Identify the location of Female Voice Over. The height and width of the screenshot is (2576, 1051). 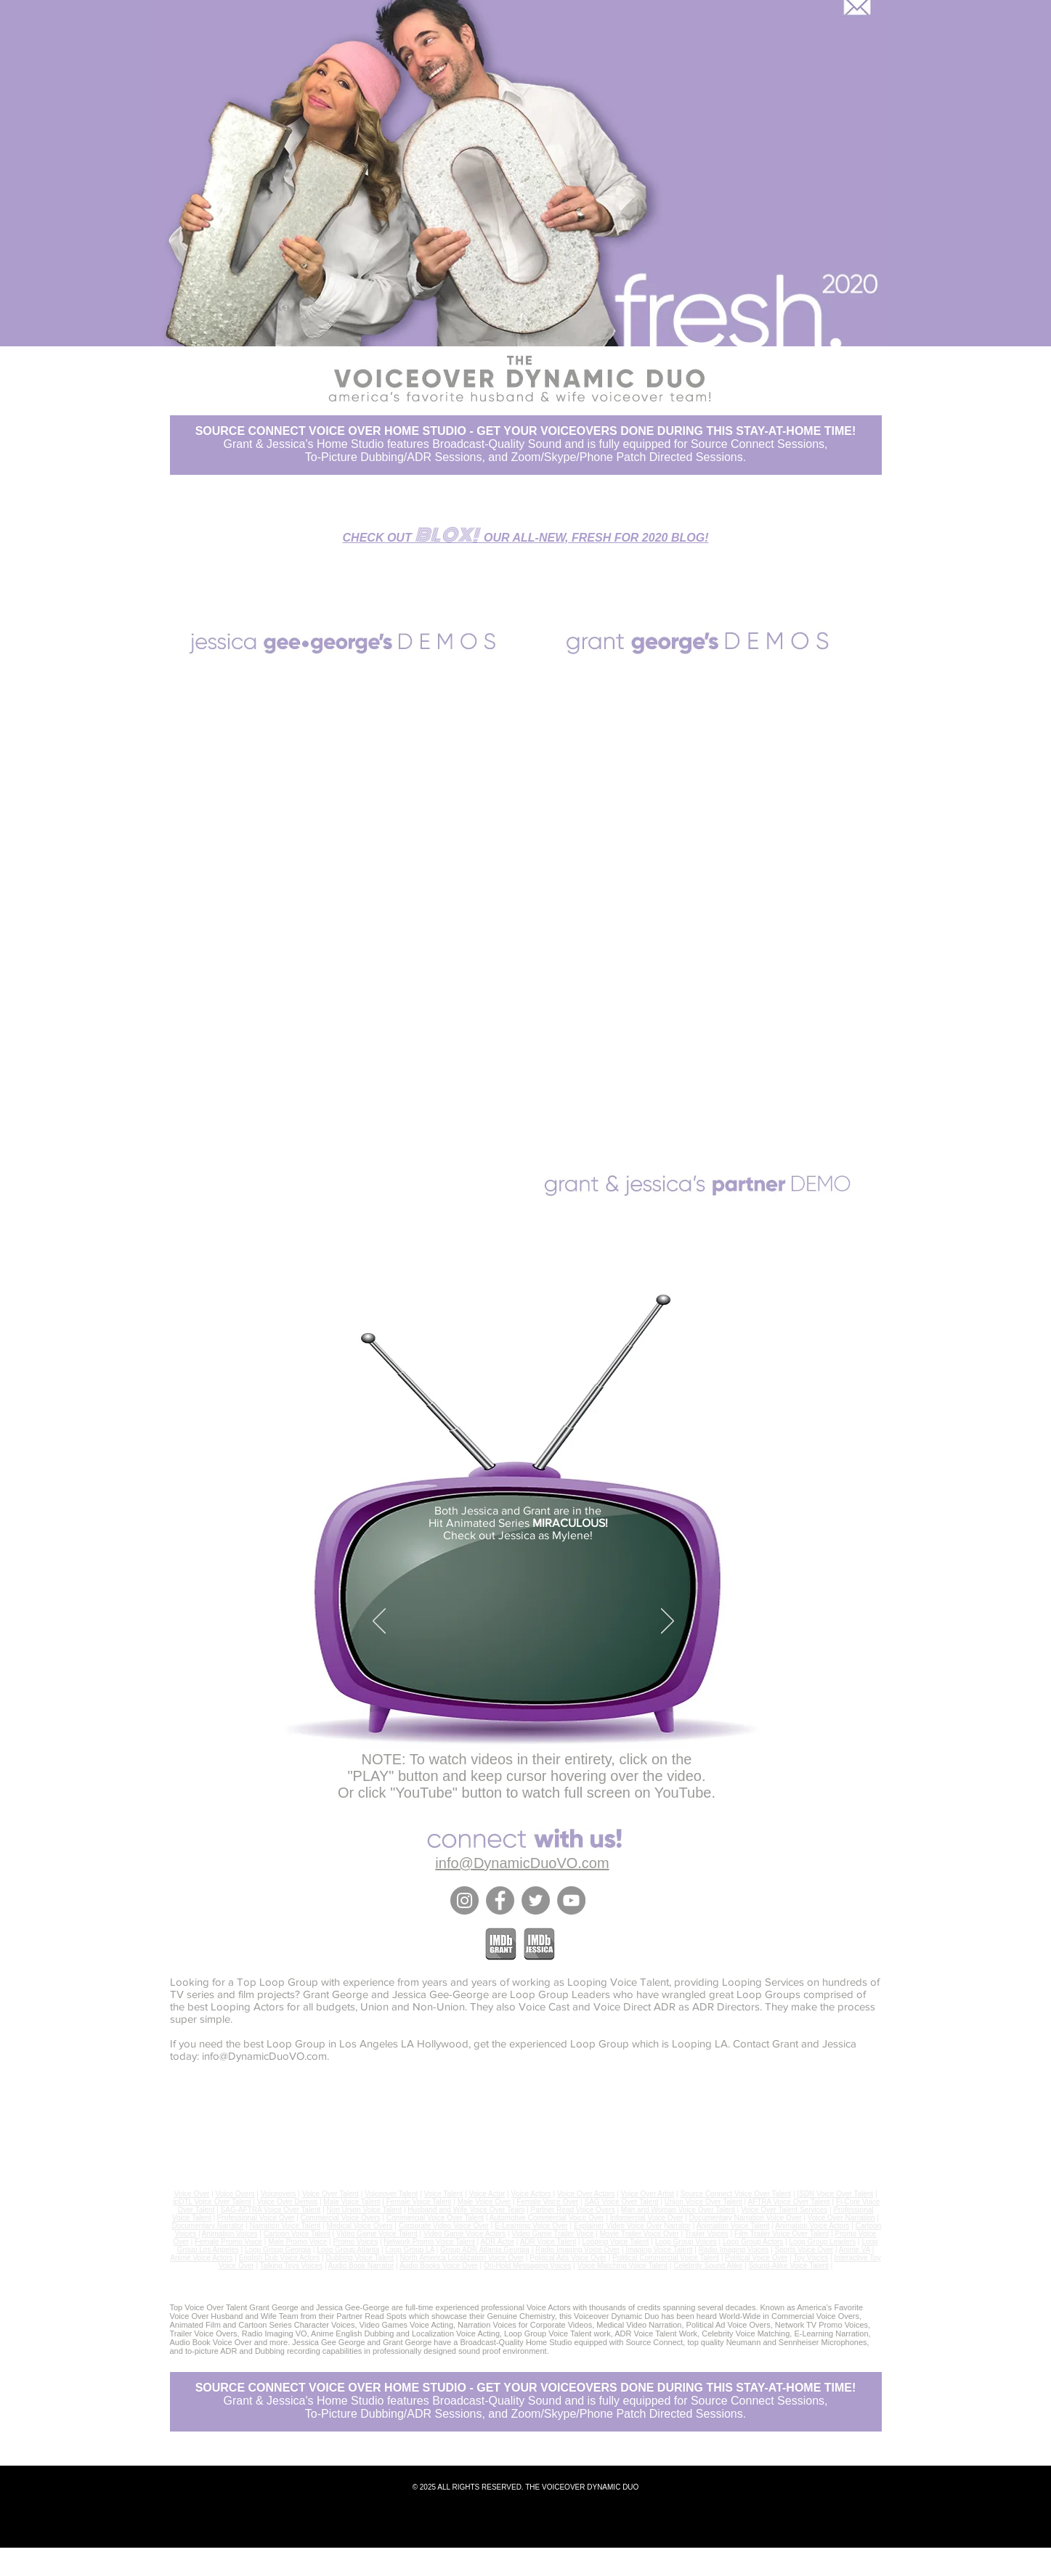
(547, 2202).